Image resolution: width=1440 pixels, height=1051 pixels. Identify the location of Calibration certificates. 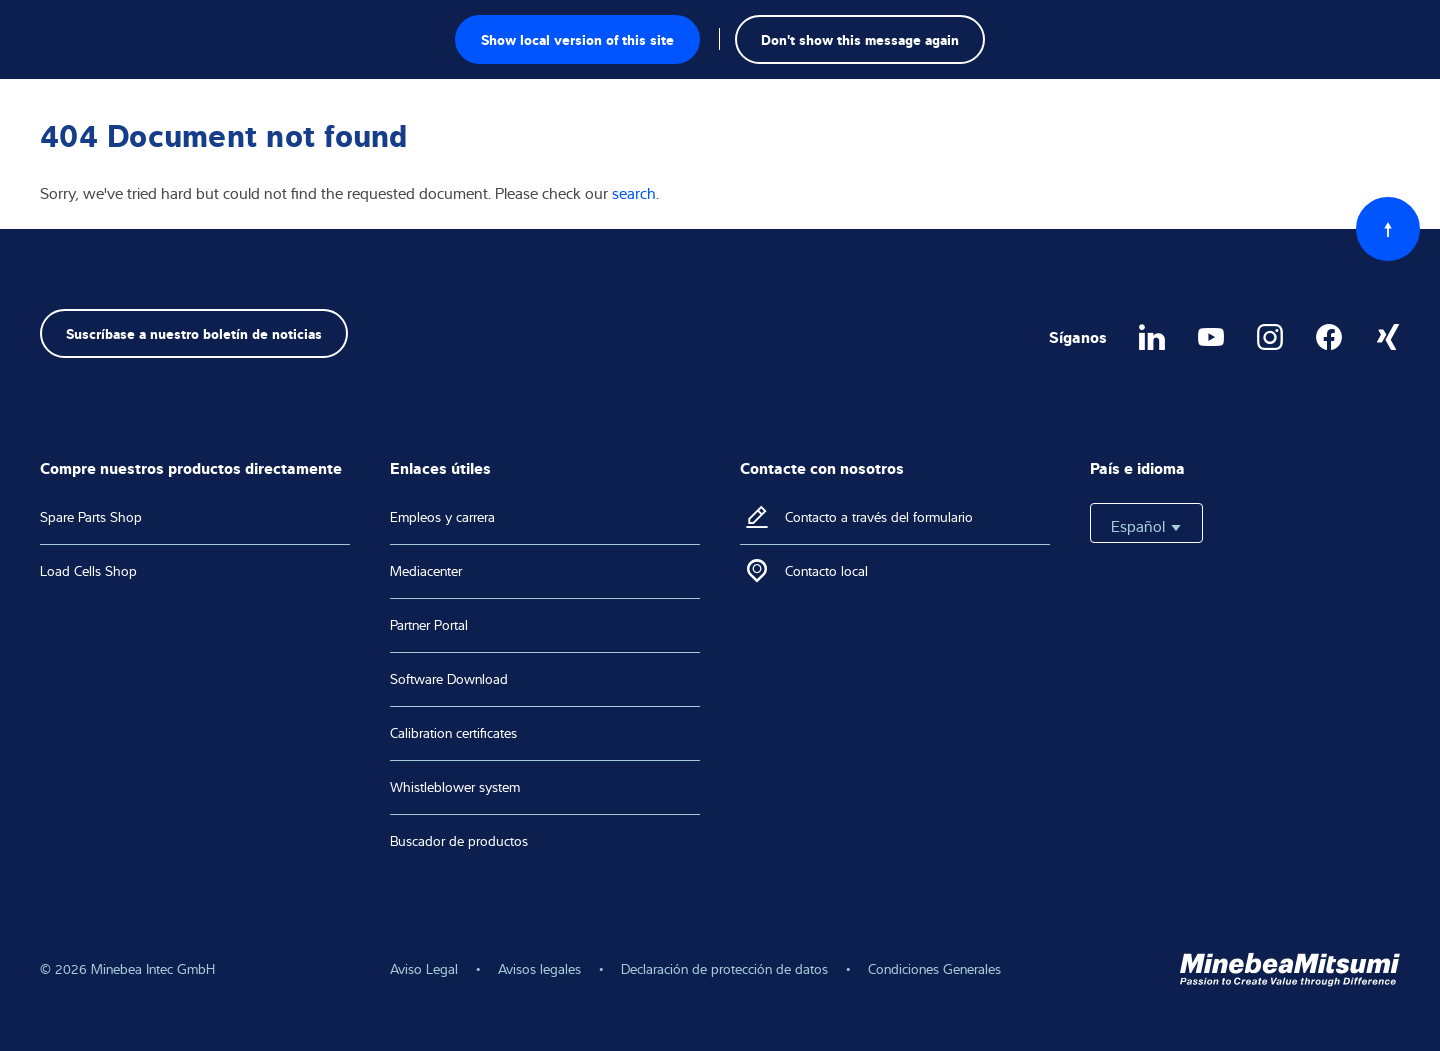
(453, 733).